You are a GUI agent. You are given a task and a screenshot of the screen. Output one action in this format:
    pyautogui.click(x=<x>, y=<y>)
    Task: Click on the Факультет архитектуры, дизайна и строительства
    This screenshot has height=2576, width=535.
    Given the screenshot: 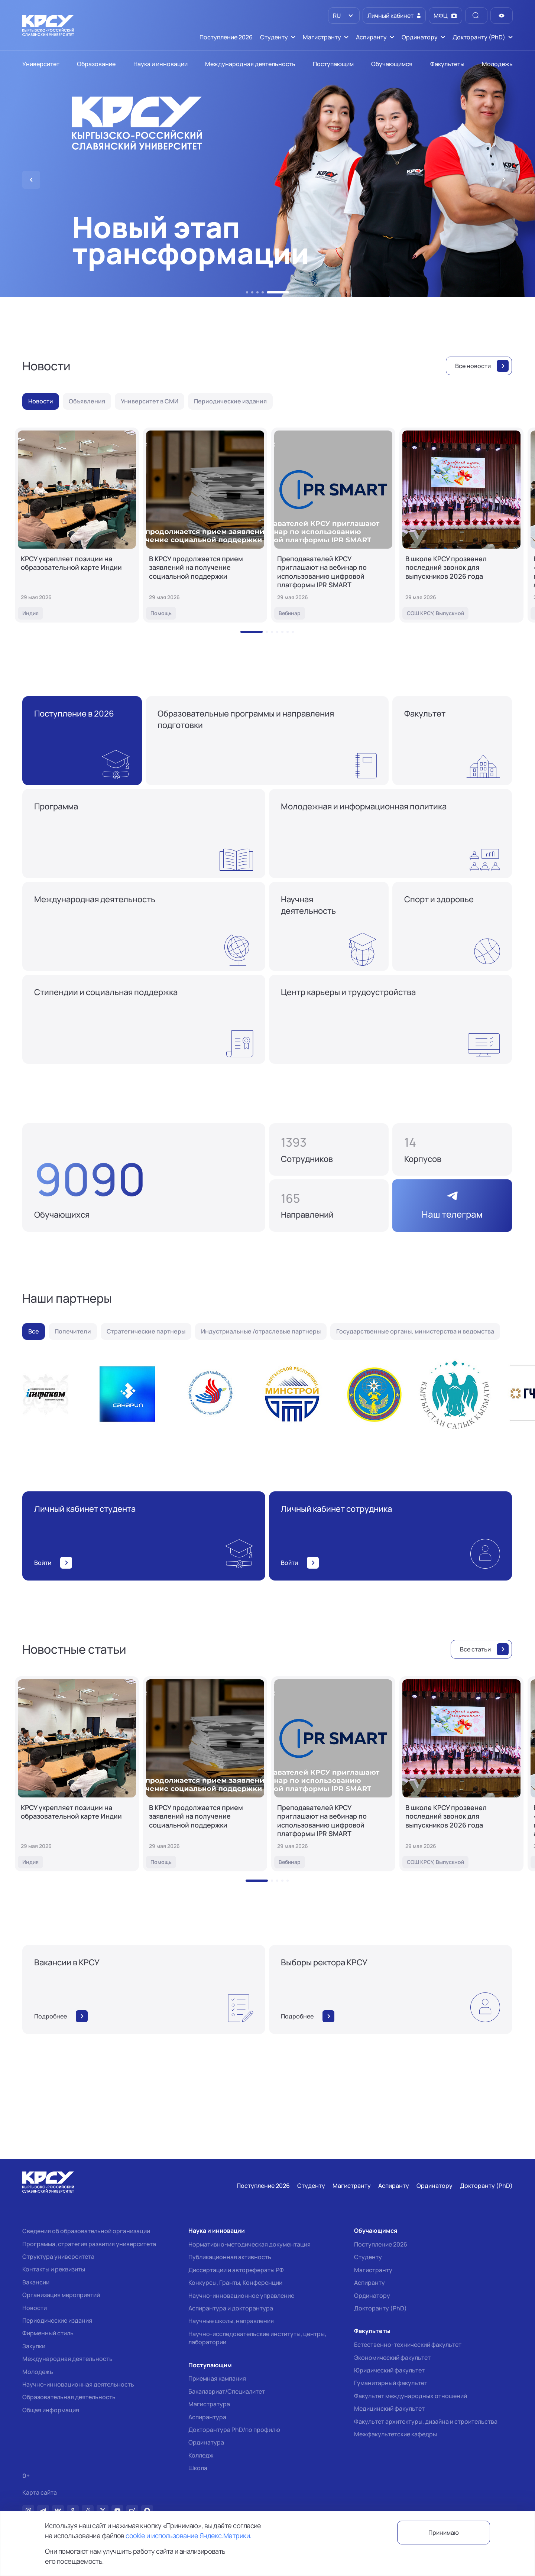 What is the action you would take?
    pyautogui.click(x=425, y=2421)
    